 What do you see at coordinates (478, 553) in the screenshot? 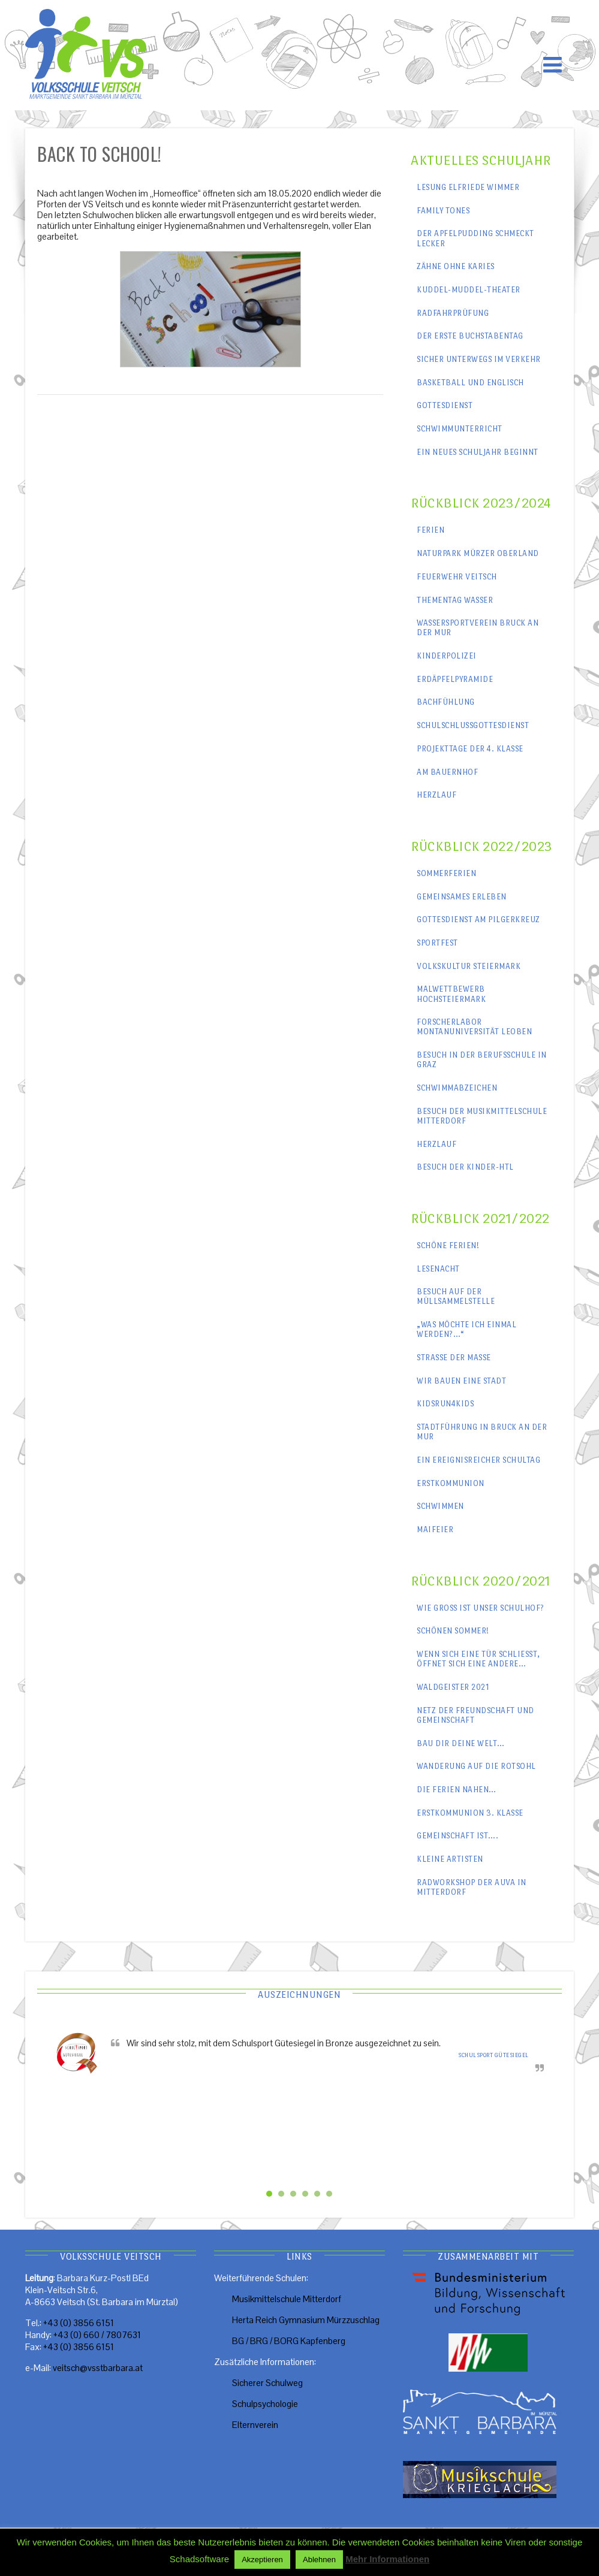
I see `Naturpark Mürzer Oberland` at bounding box center [478, 553].